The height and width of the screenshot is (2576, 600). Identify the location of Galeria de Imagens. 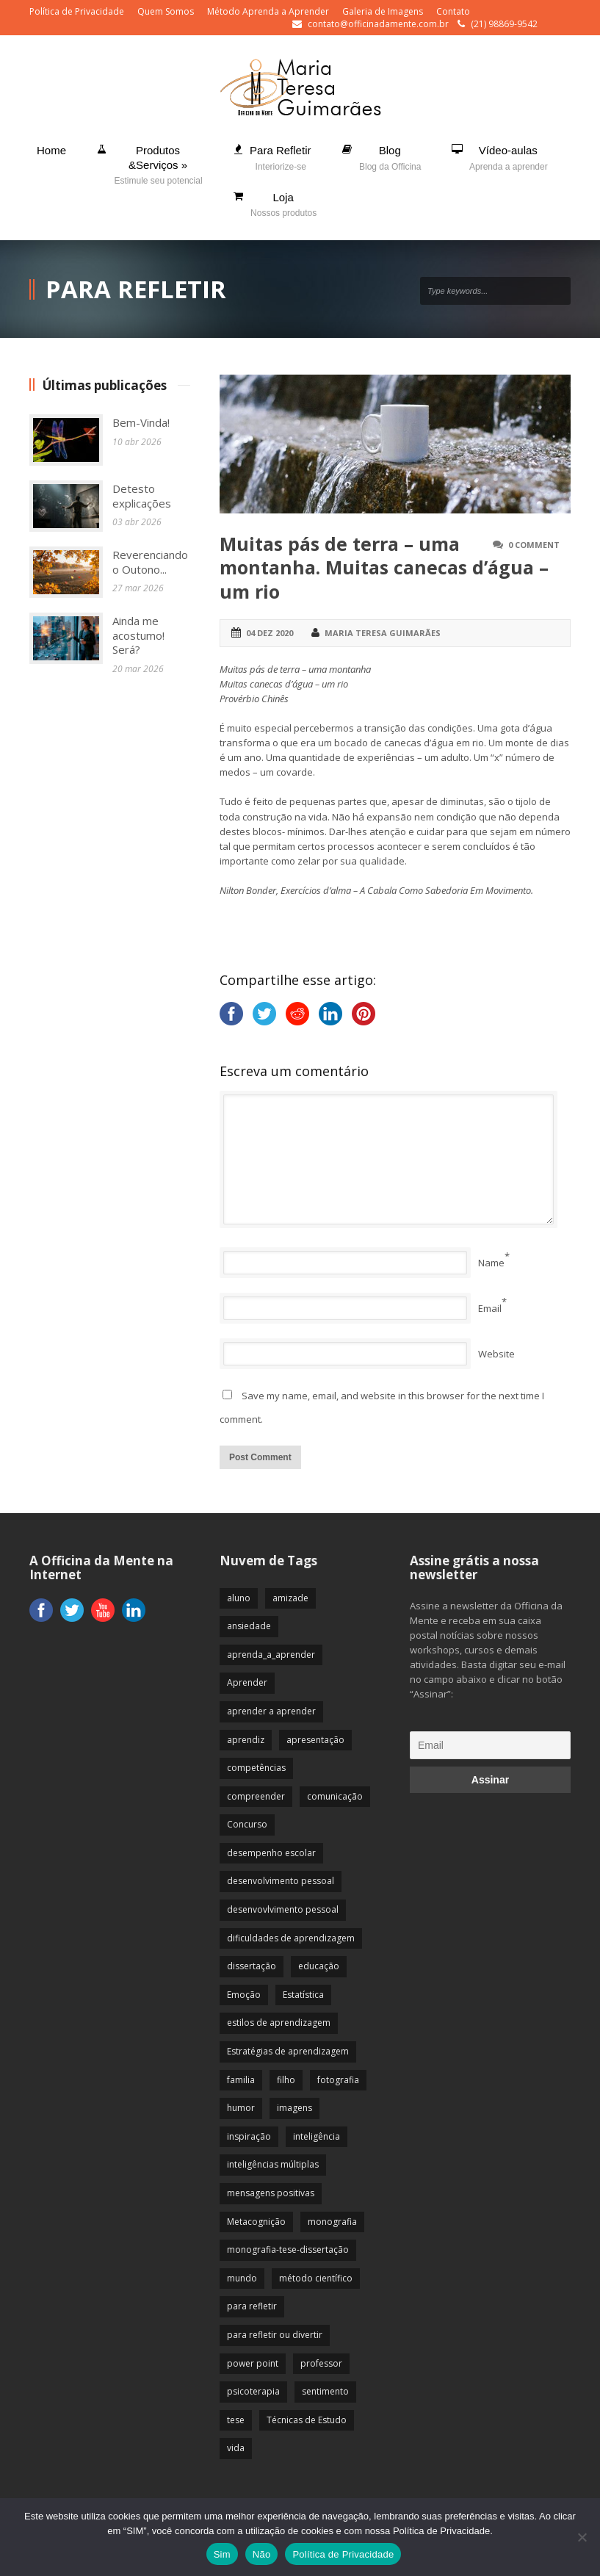
(382, 11).